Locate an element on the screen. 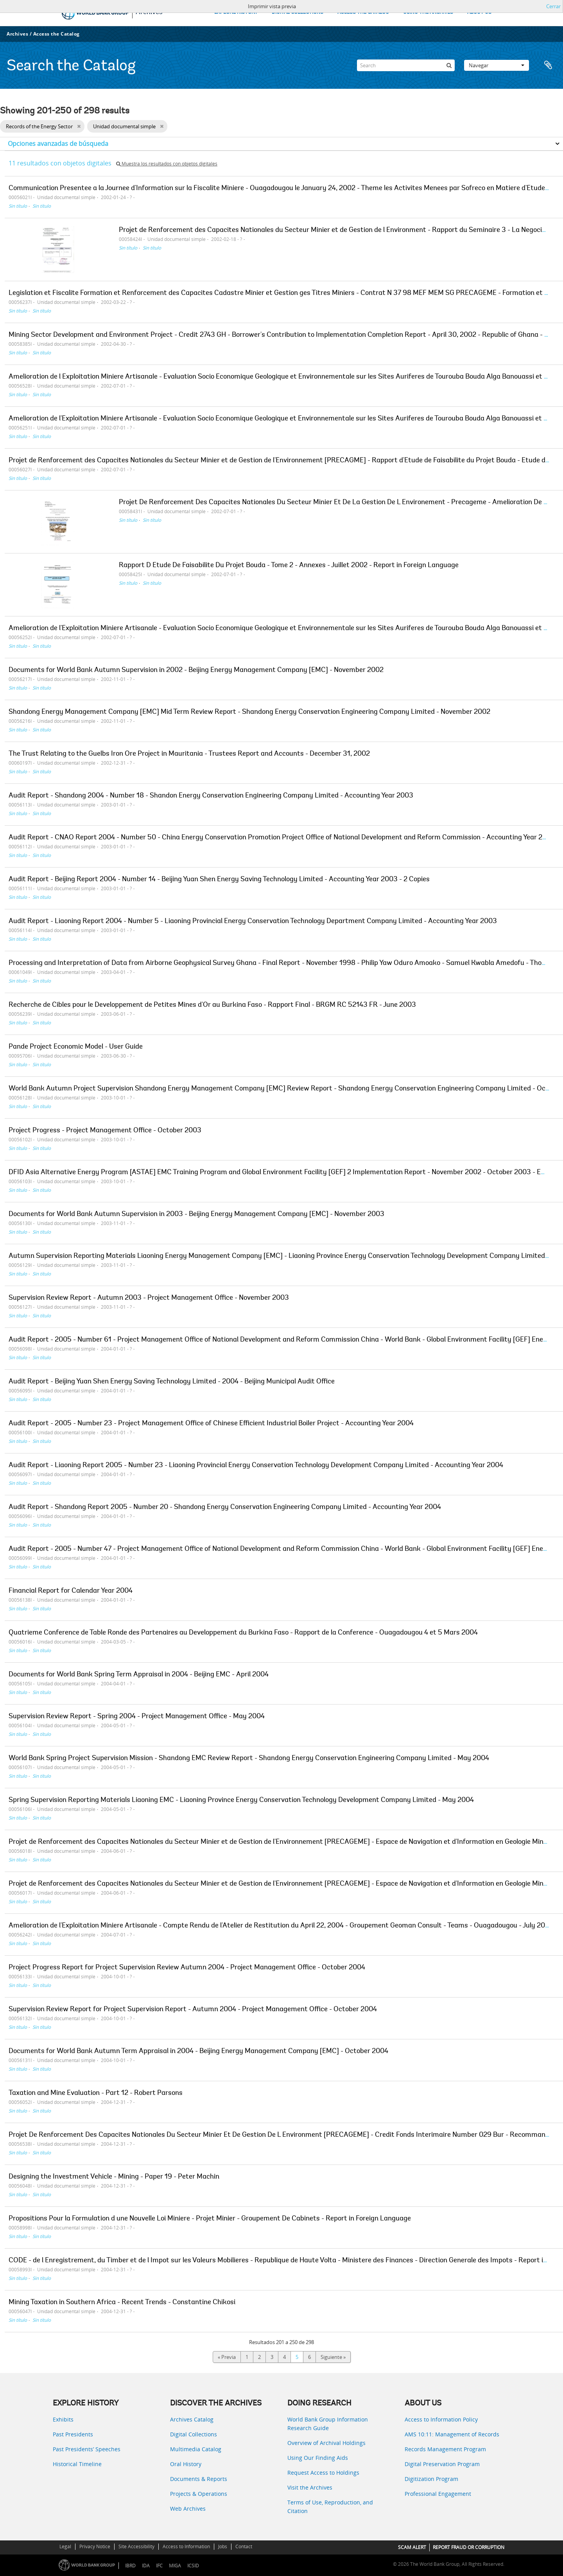 This screenshot has height=2576, width=563. Multimedia Catalog is located at coordinates (195, 2449).